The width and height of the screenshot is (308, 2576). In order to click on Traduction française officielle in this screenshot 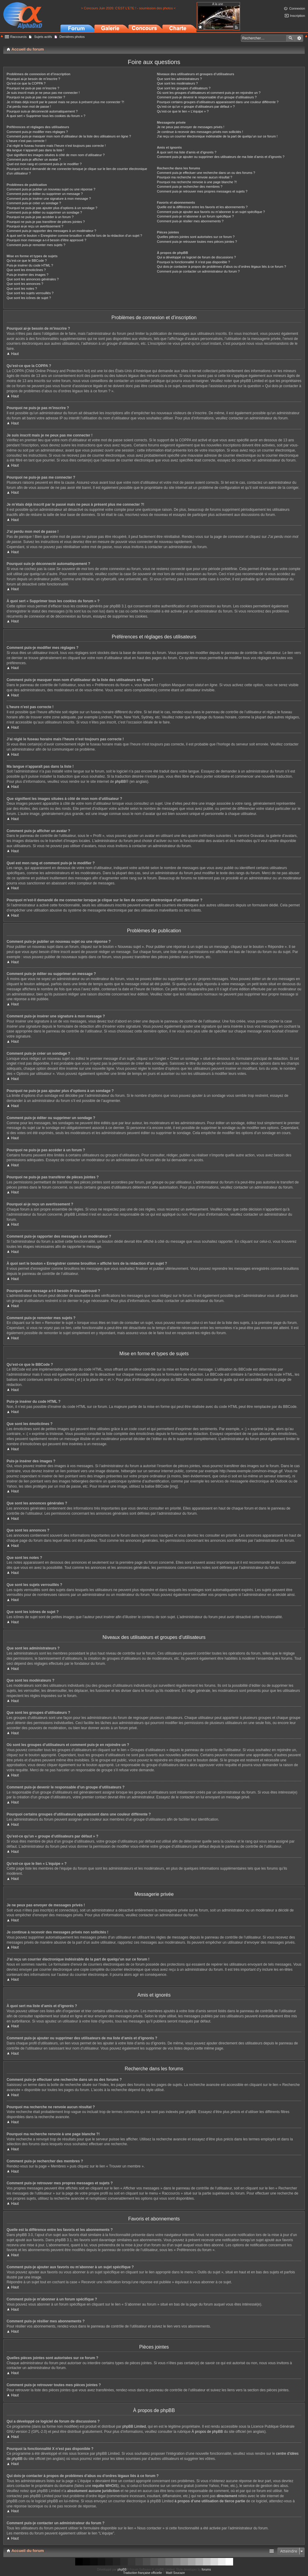, I will do `click(142, 2572)`.